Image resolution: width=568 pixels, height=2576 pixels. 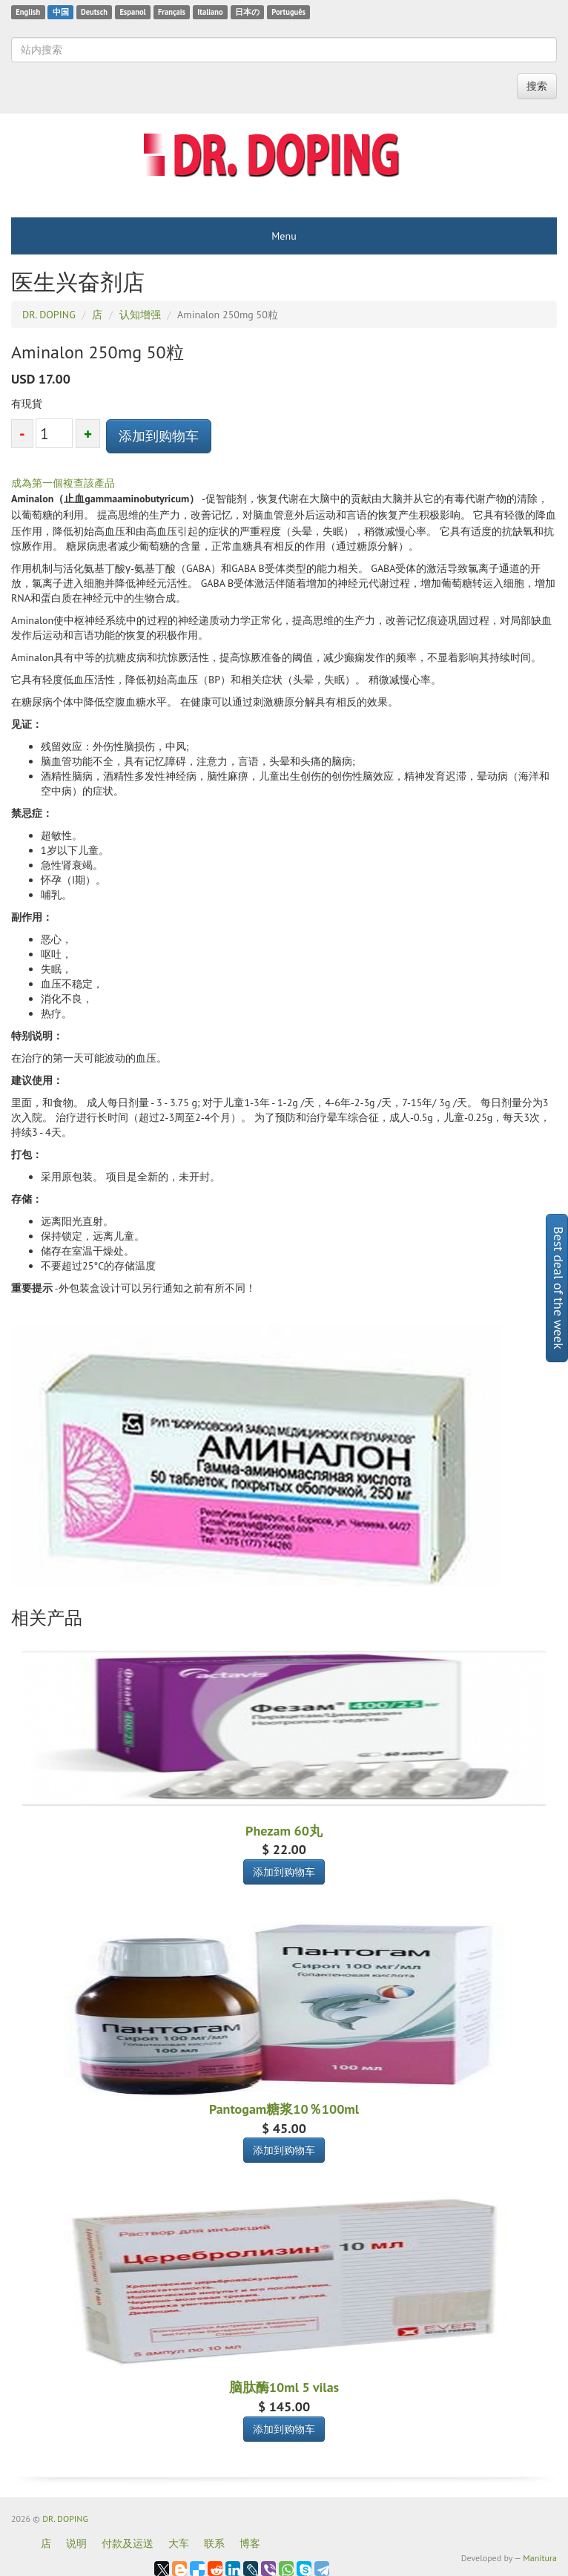 I want to click on Manitura, so click(x=540, y=2557).